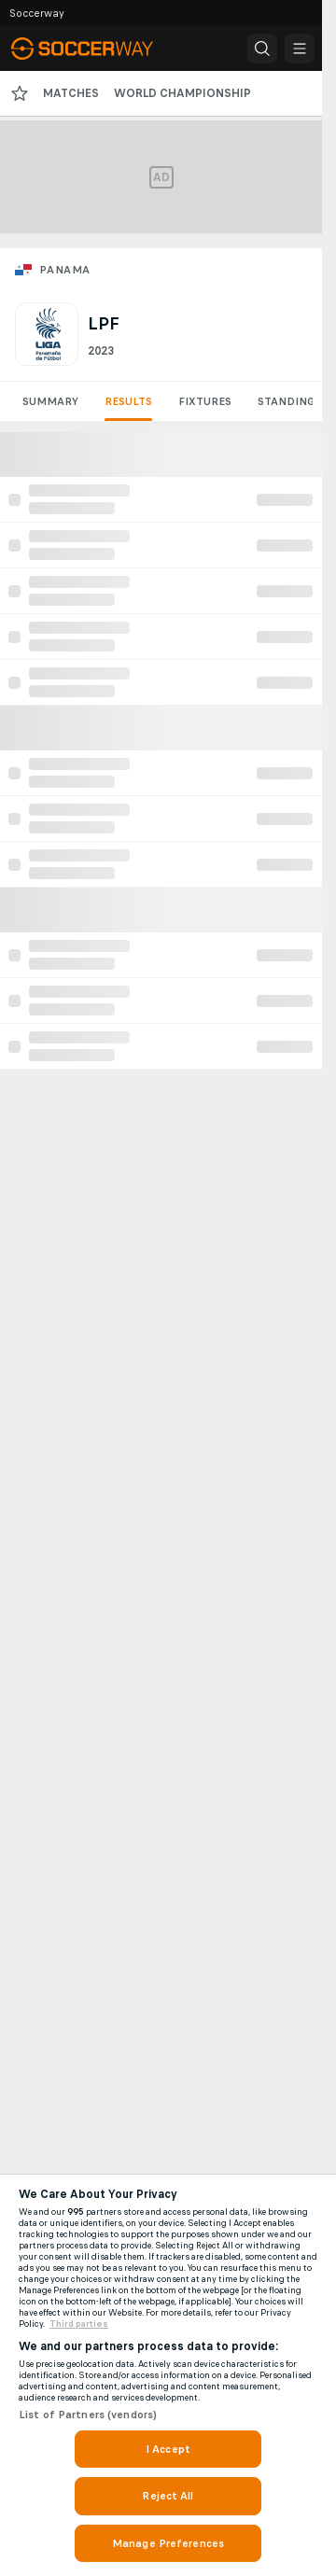 The image size is (336, 2576). Describe the element at coordinates (78, 2324) in the screenshot. I see `Third parties [Data on third parties, opens in a new tab]` at that location.